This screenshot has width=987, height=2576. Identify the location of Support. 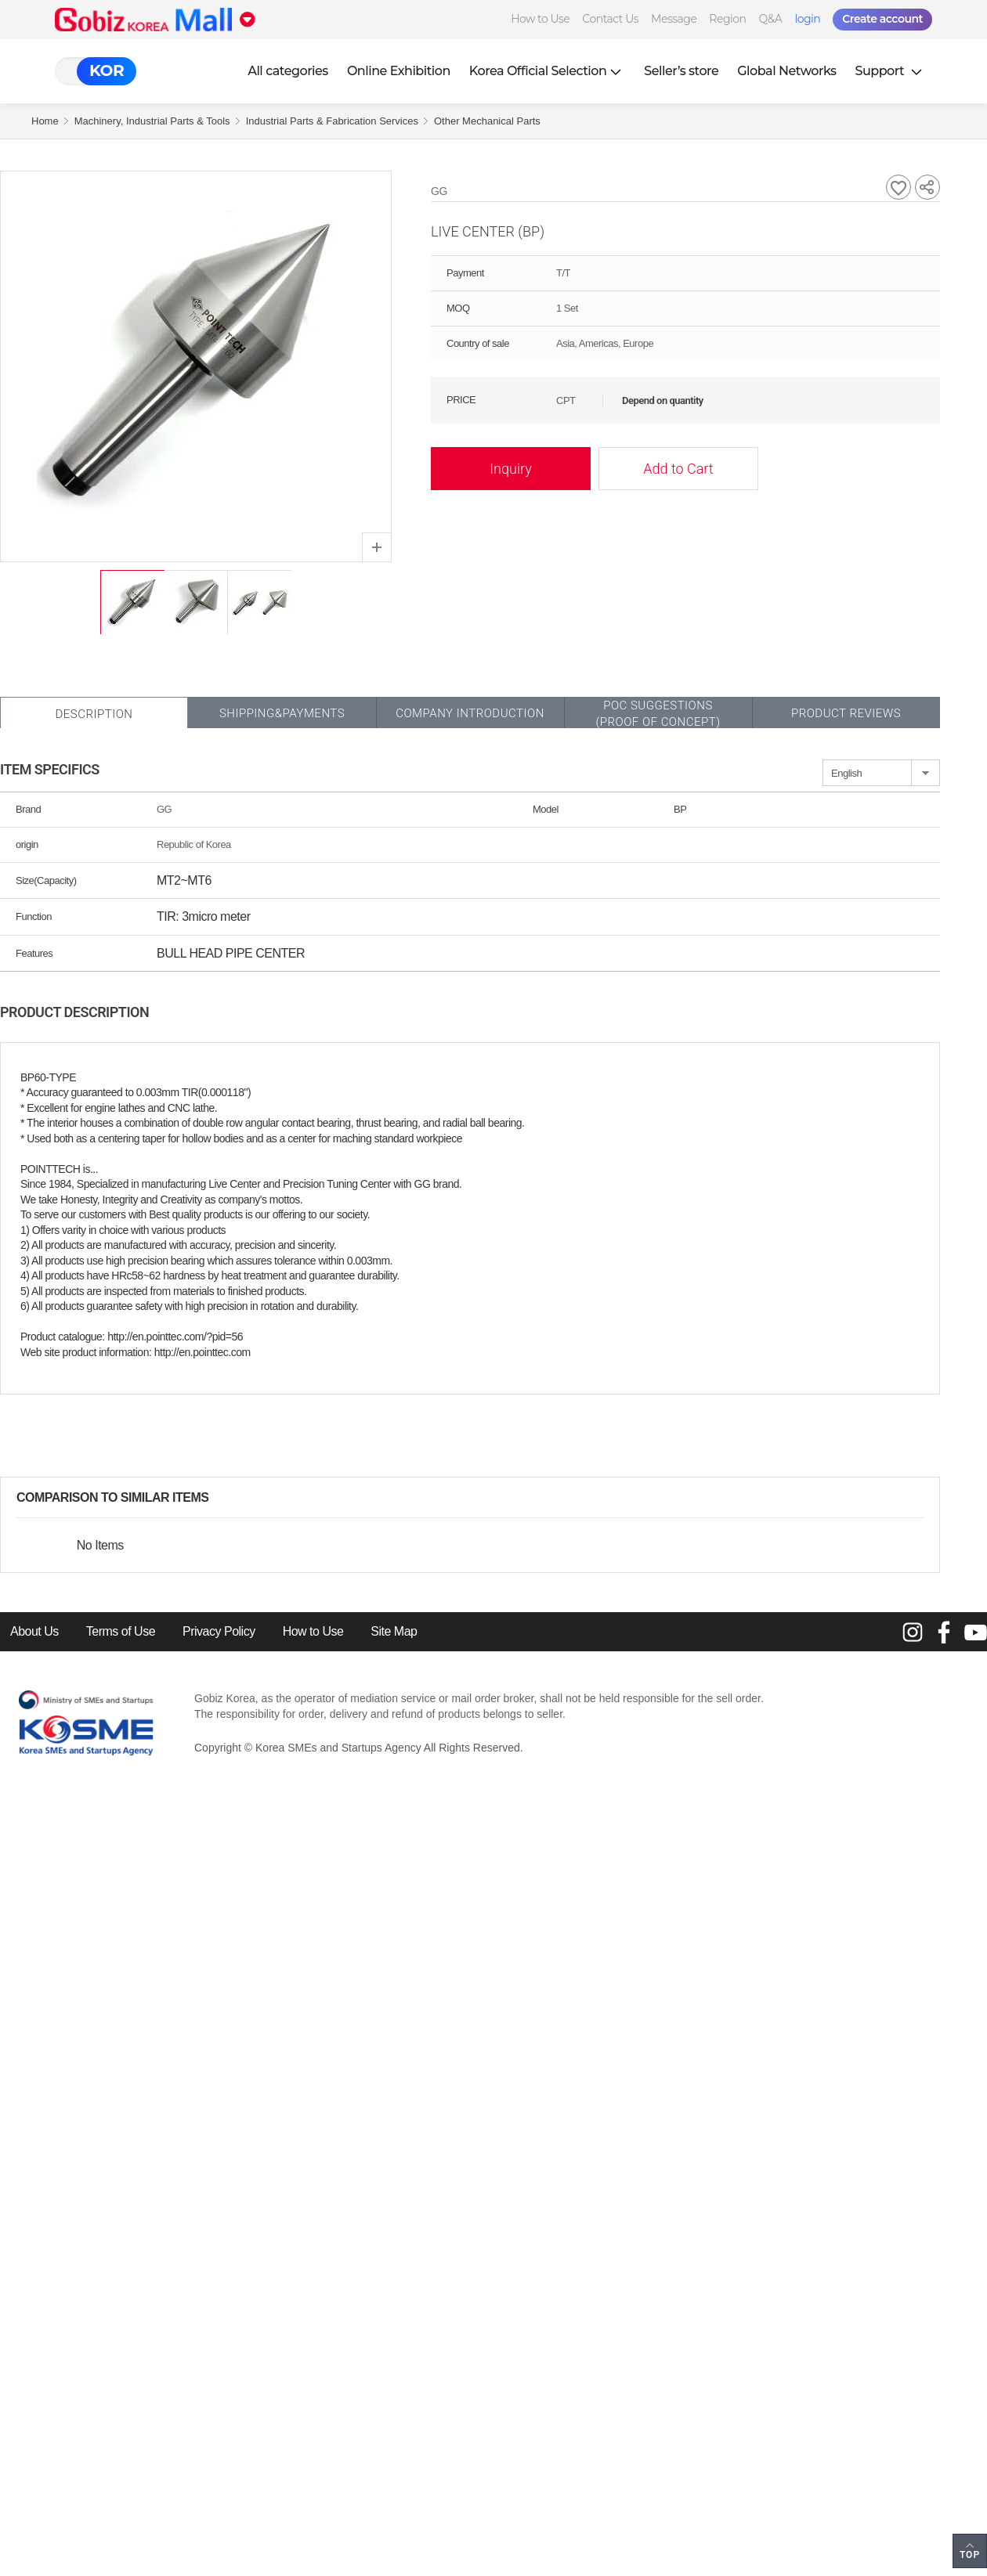
(890, 70).